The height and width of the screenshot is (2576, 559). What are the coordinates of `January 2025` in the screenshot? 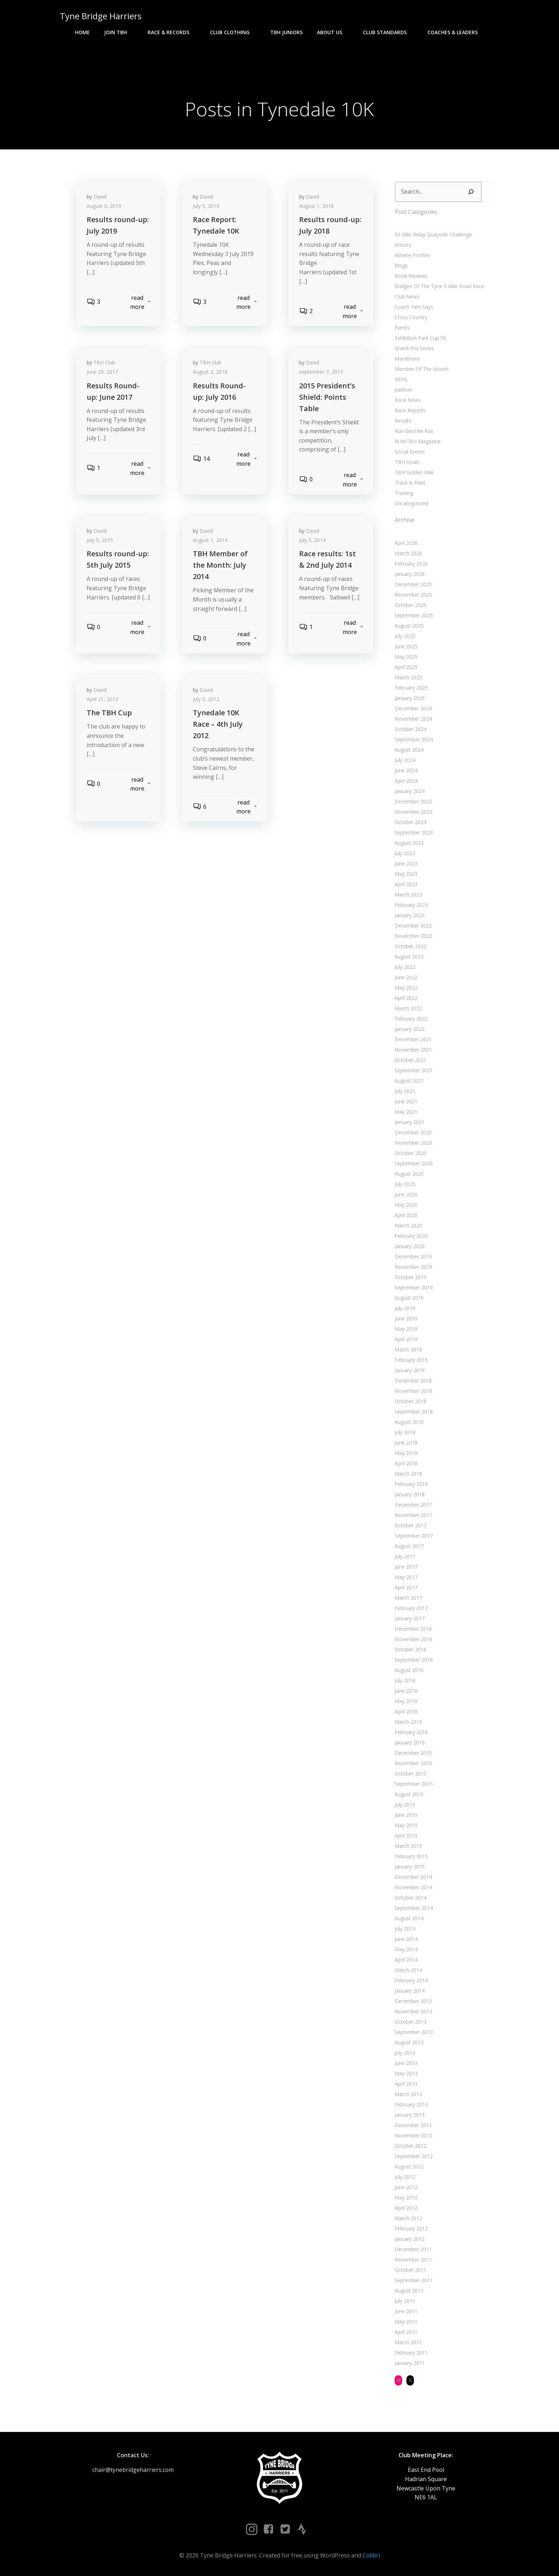 It's located at (410, 698).